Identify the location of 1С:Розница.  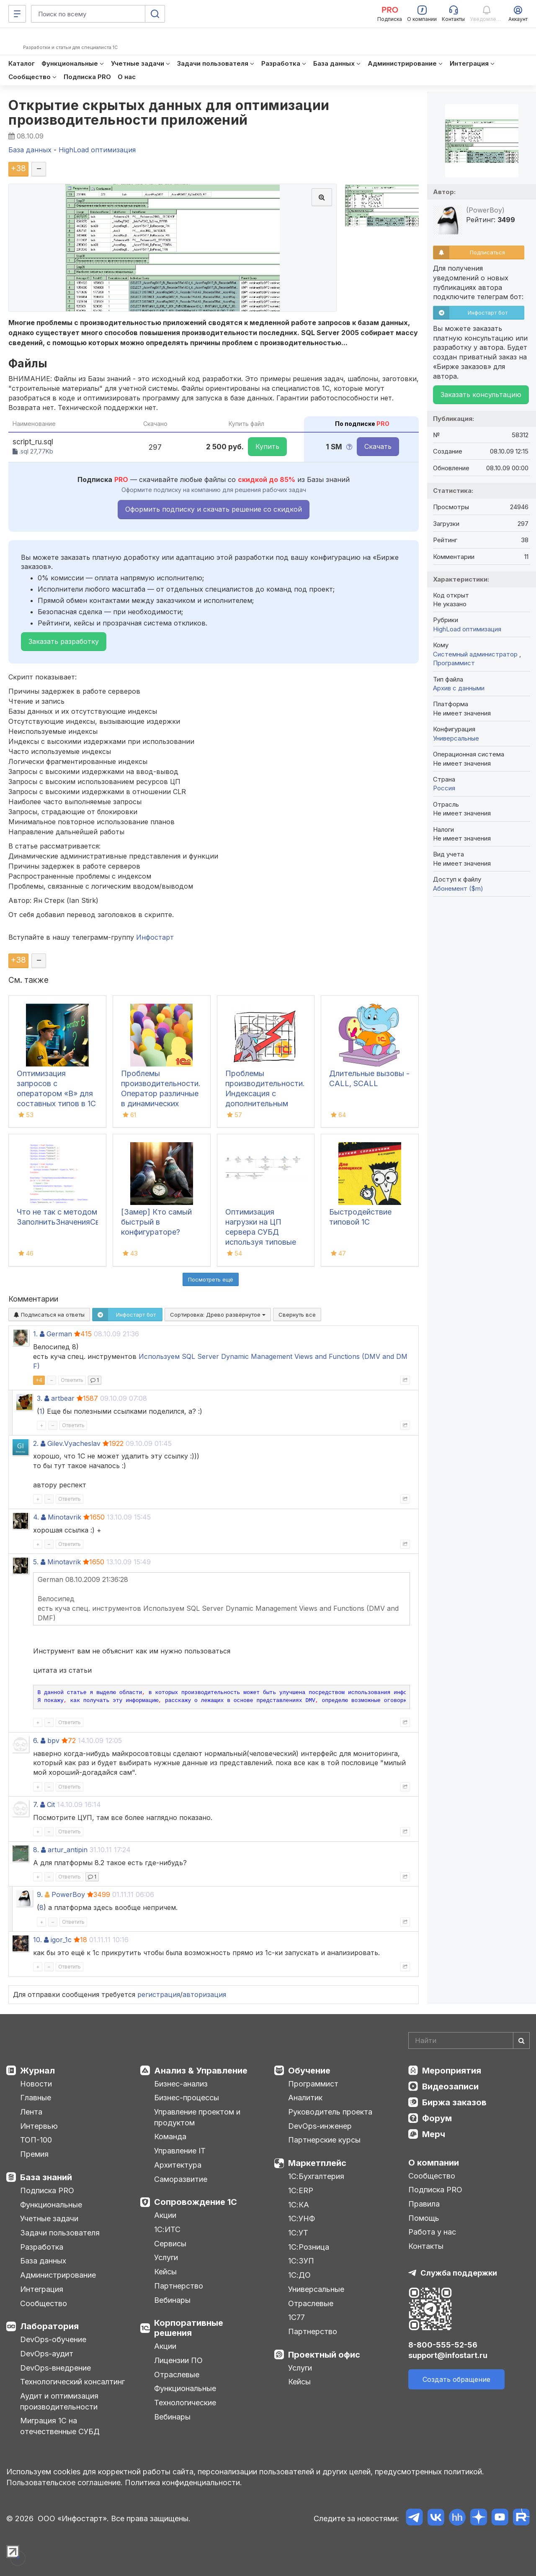
(308, 2247).